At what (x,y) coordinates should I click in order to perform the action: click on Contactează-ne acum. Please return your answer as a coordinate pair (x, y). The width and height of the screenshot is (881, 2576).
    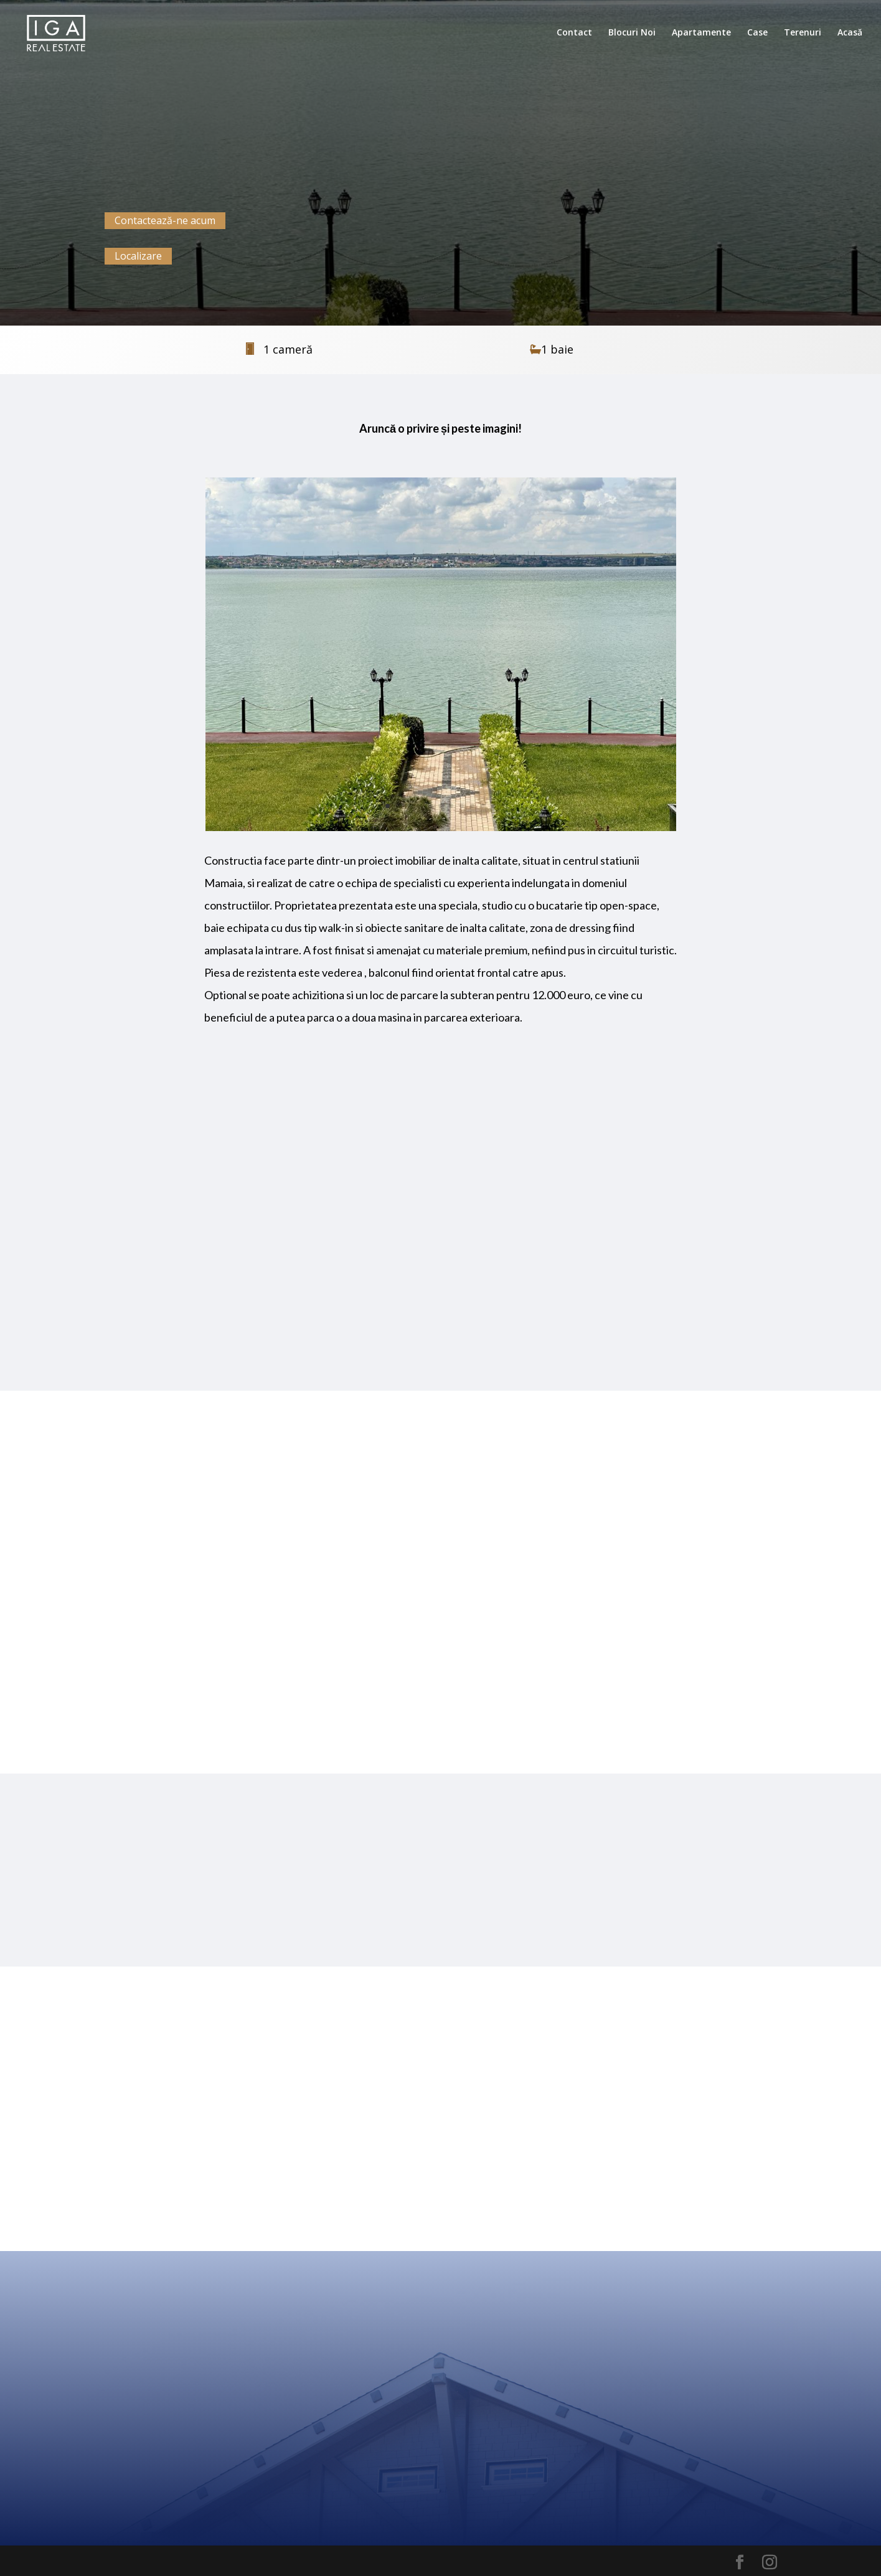
    Looking at the image, I should click on (165, 220).